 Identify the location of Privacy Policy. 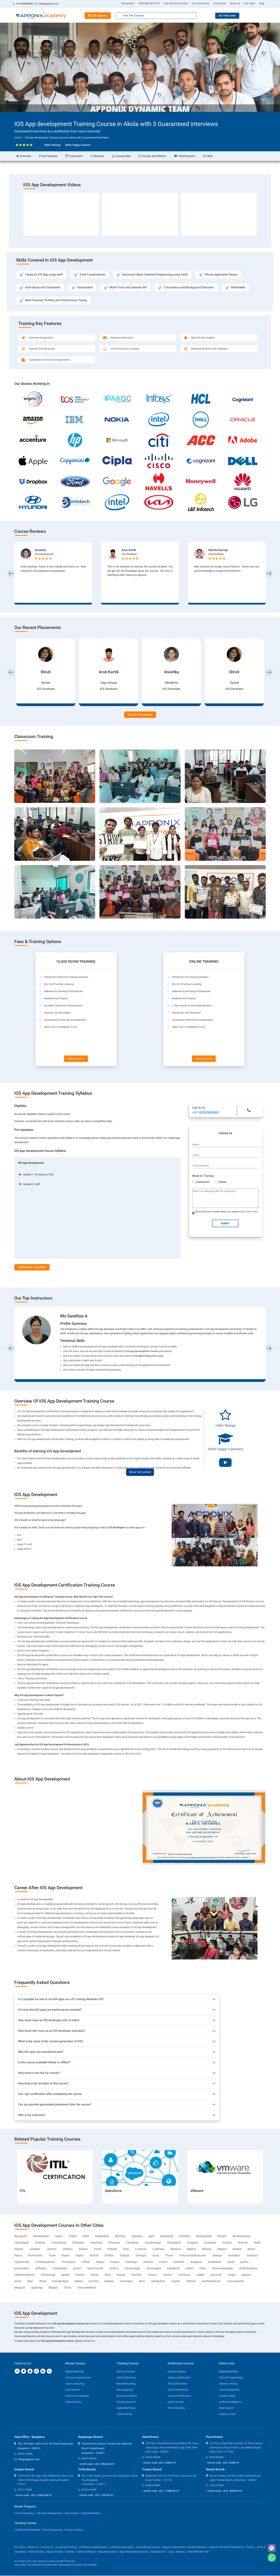
(251, 1211).